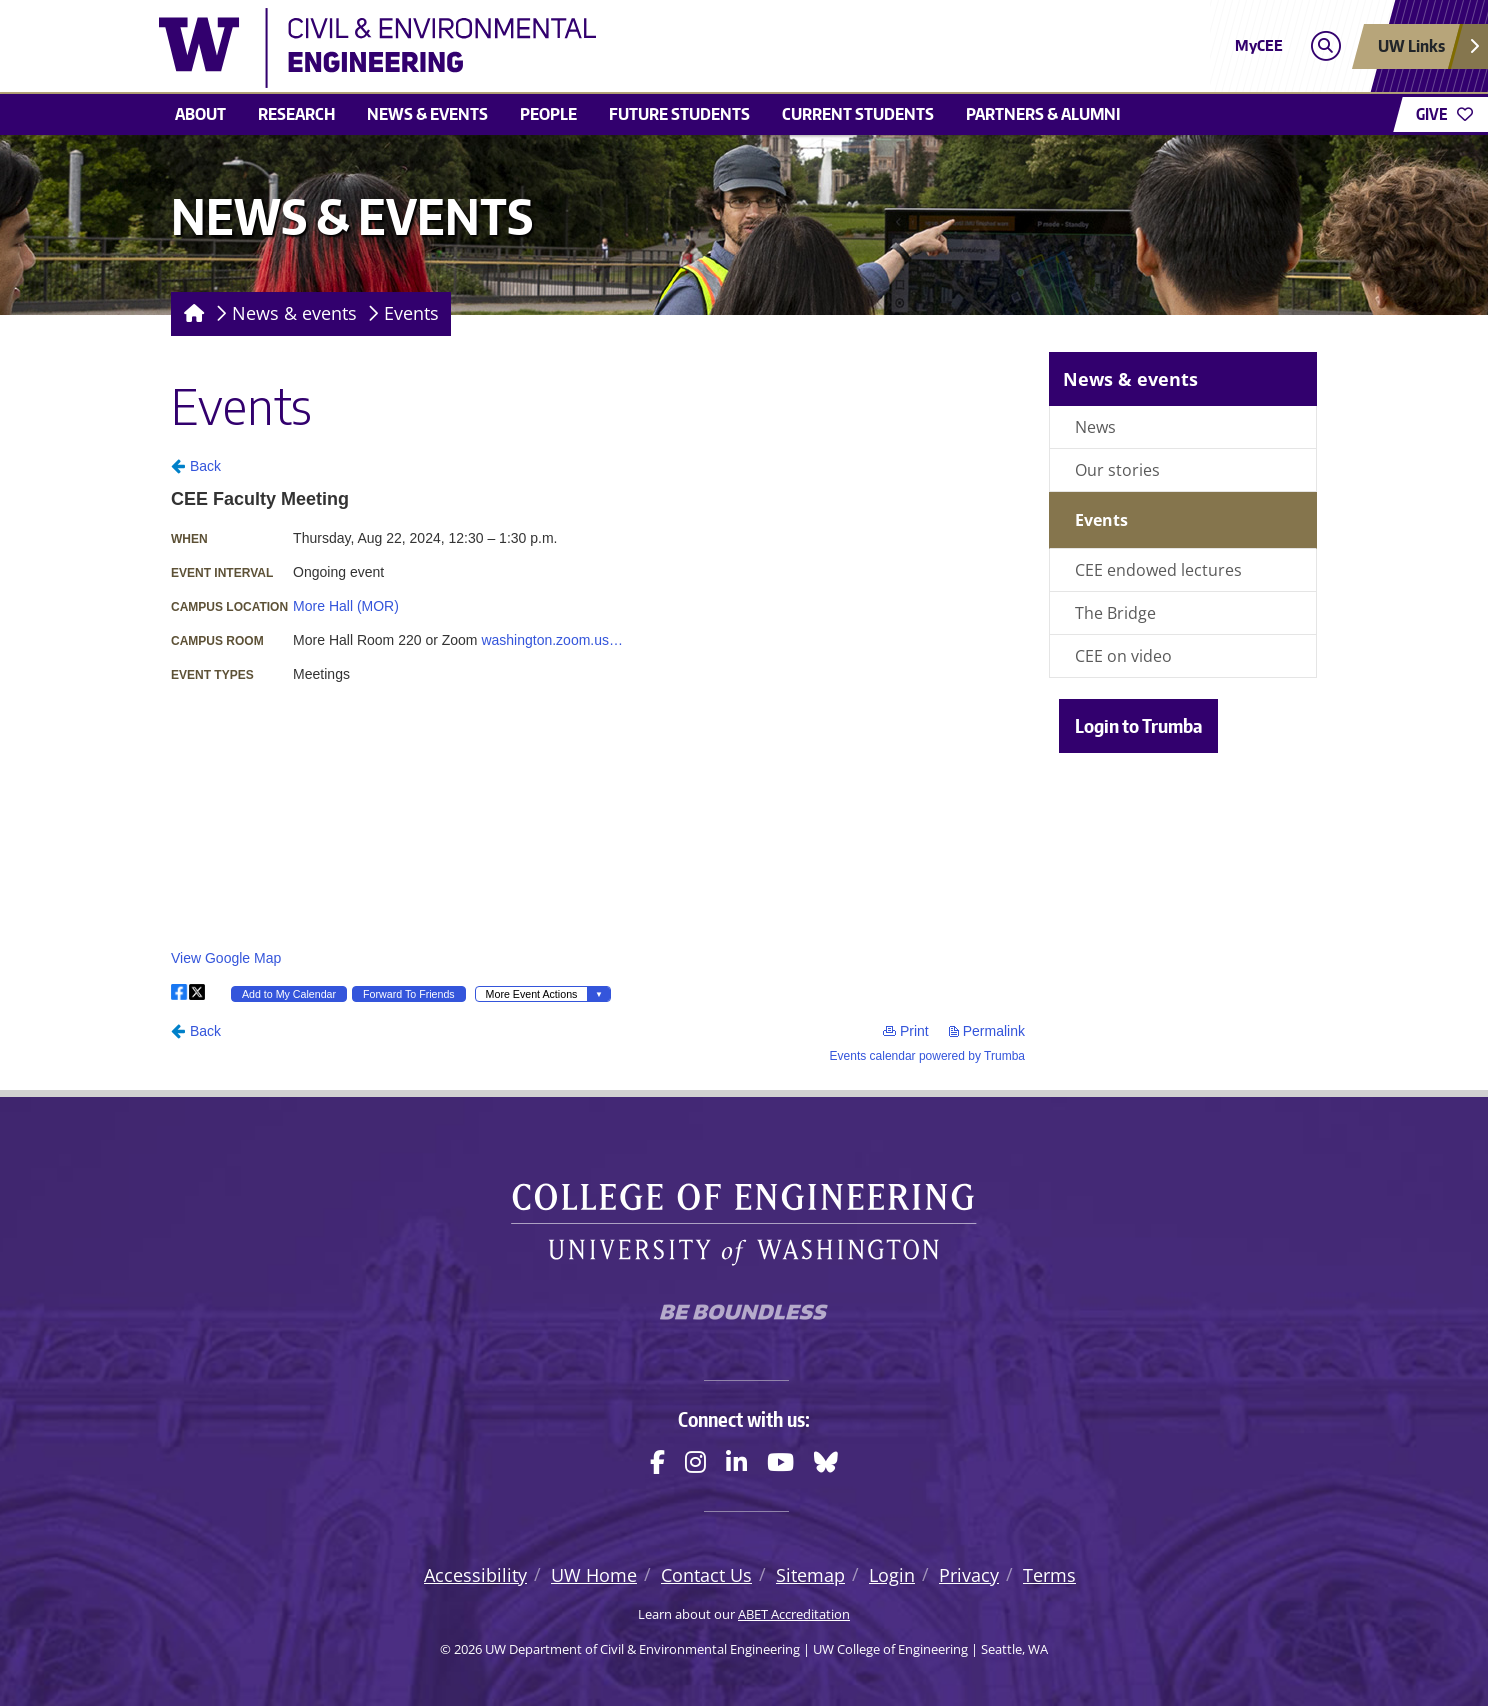 The height and width of the screenshot is (1706, 1488). I want to click on Terms, so click(1049, 1575).